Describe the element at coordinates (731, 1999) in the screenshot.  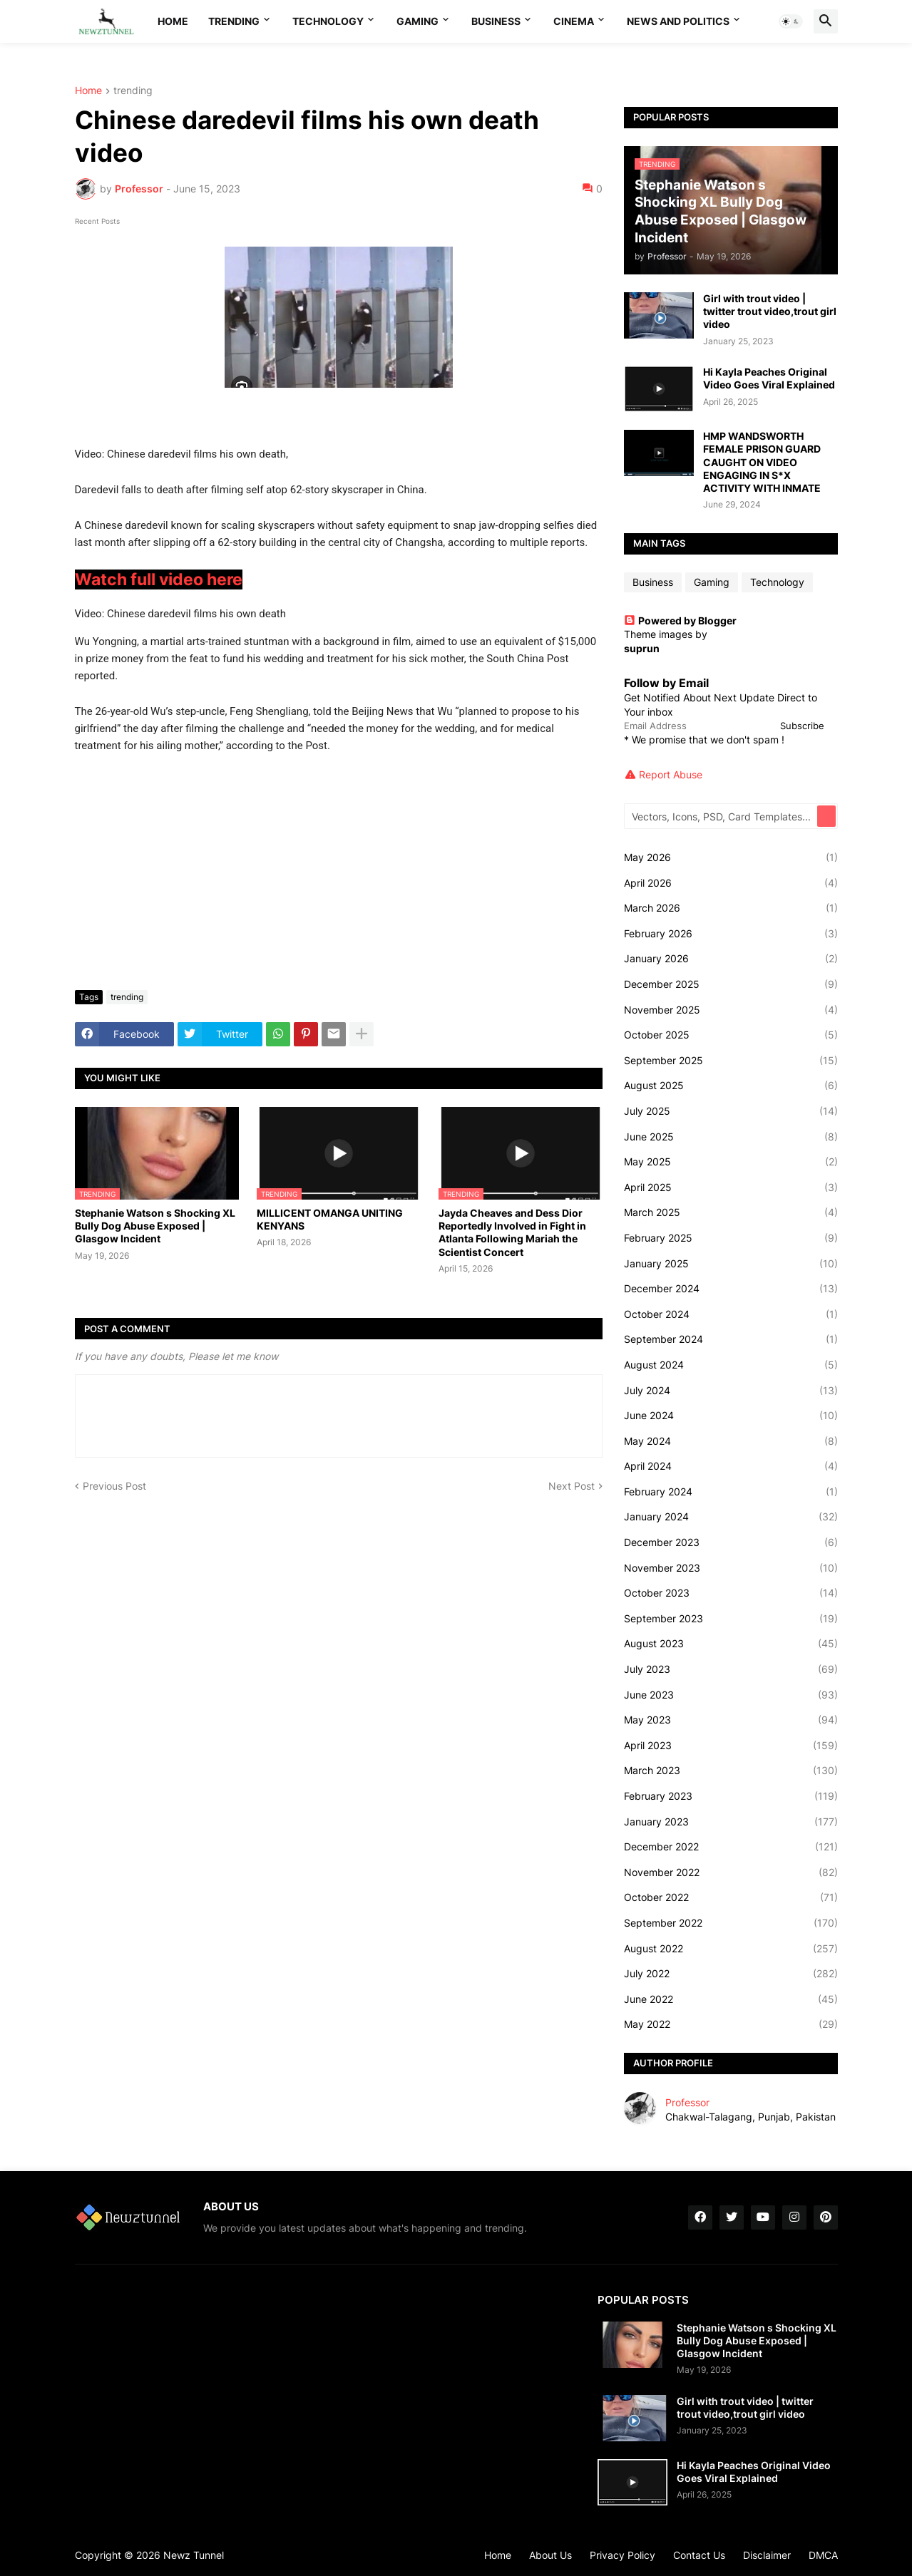
I see `June 2022` at that location.